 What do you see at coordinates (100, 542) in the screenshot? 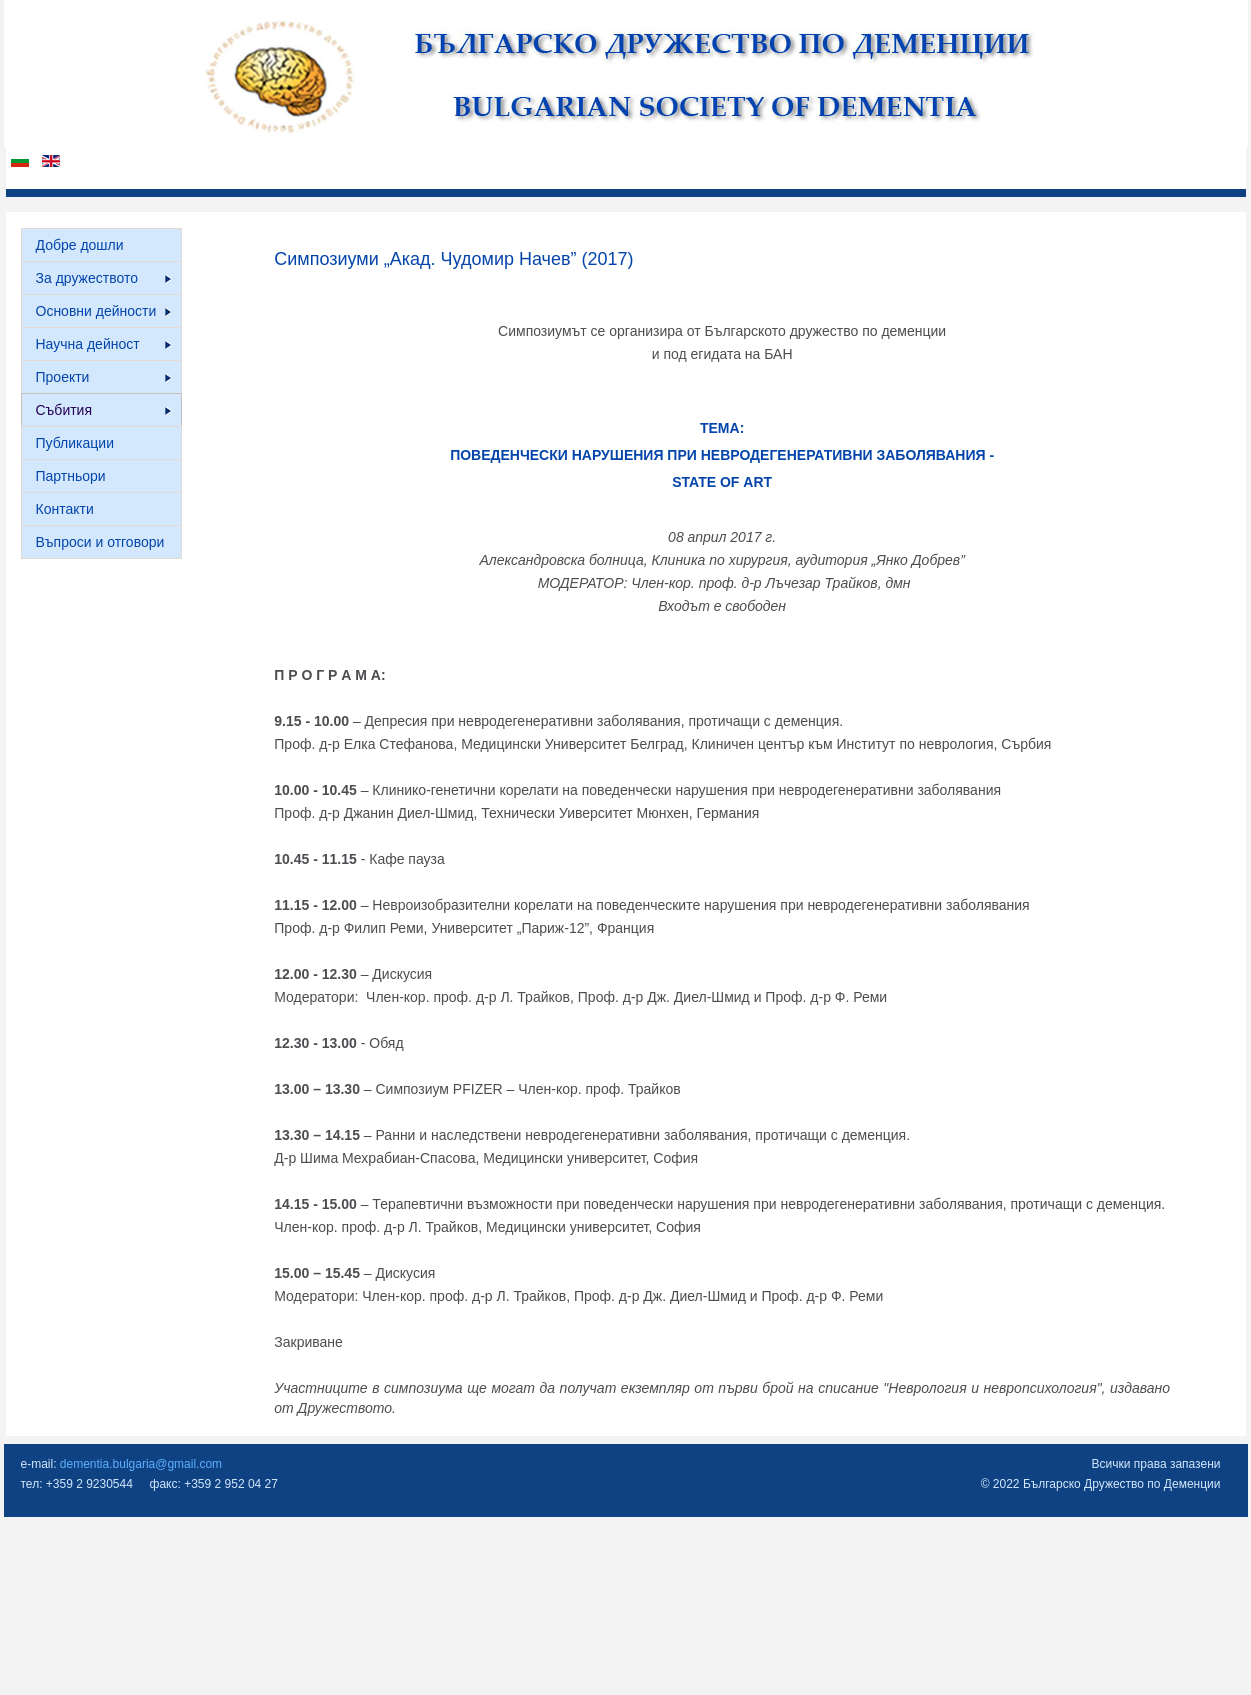
I see `Въпроси и отговори` at bounding box center [100, 542].